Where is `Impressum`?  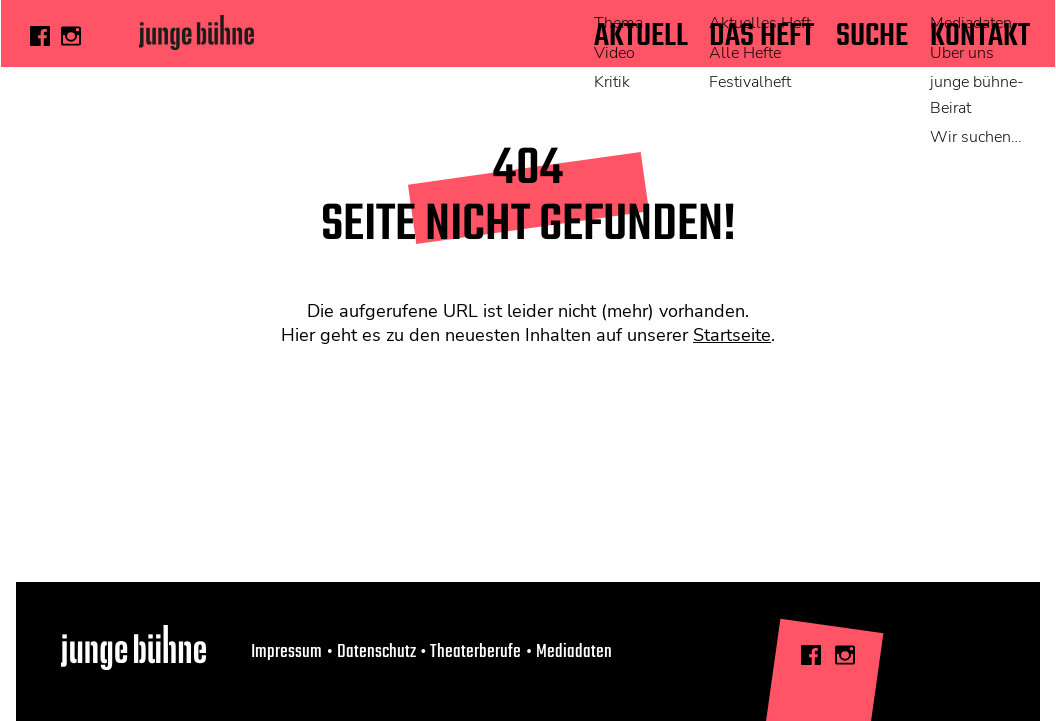
Impressum is located at coordinates (286, 652).